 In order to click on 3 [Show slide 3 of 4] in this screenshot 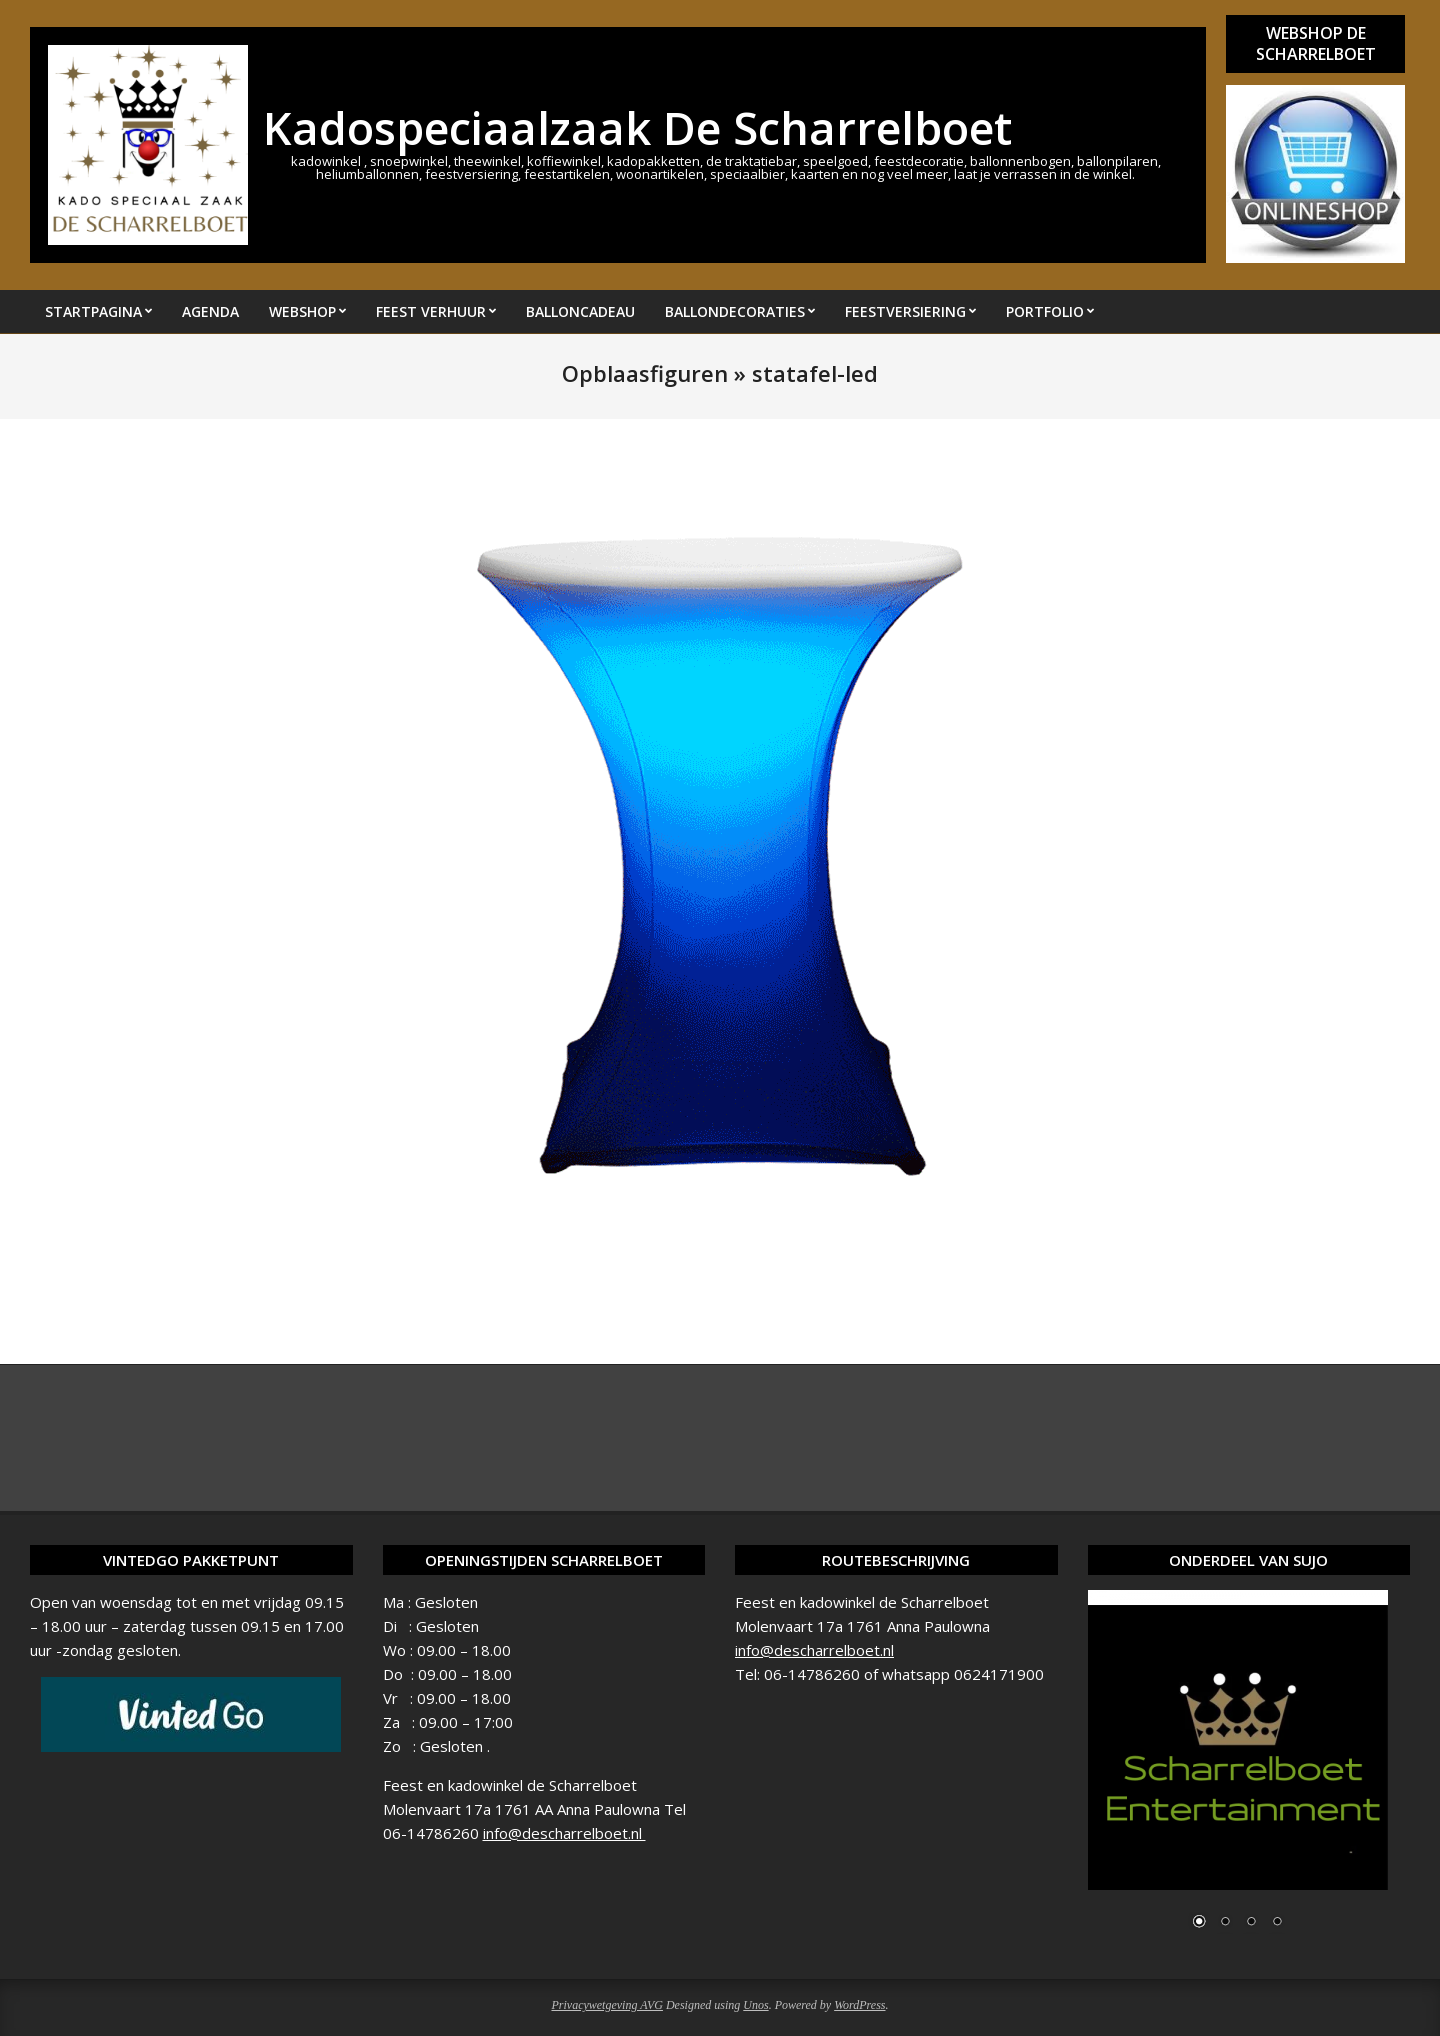, I will do `click(1251, 1923)`.